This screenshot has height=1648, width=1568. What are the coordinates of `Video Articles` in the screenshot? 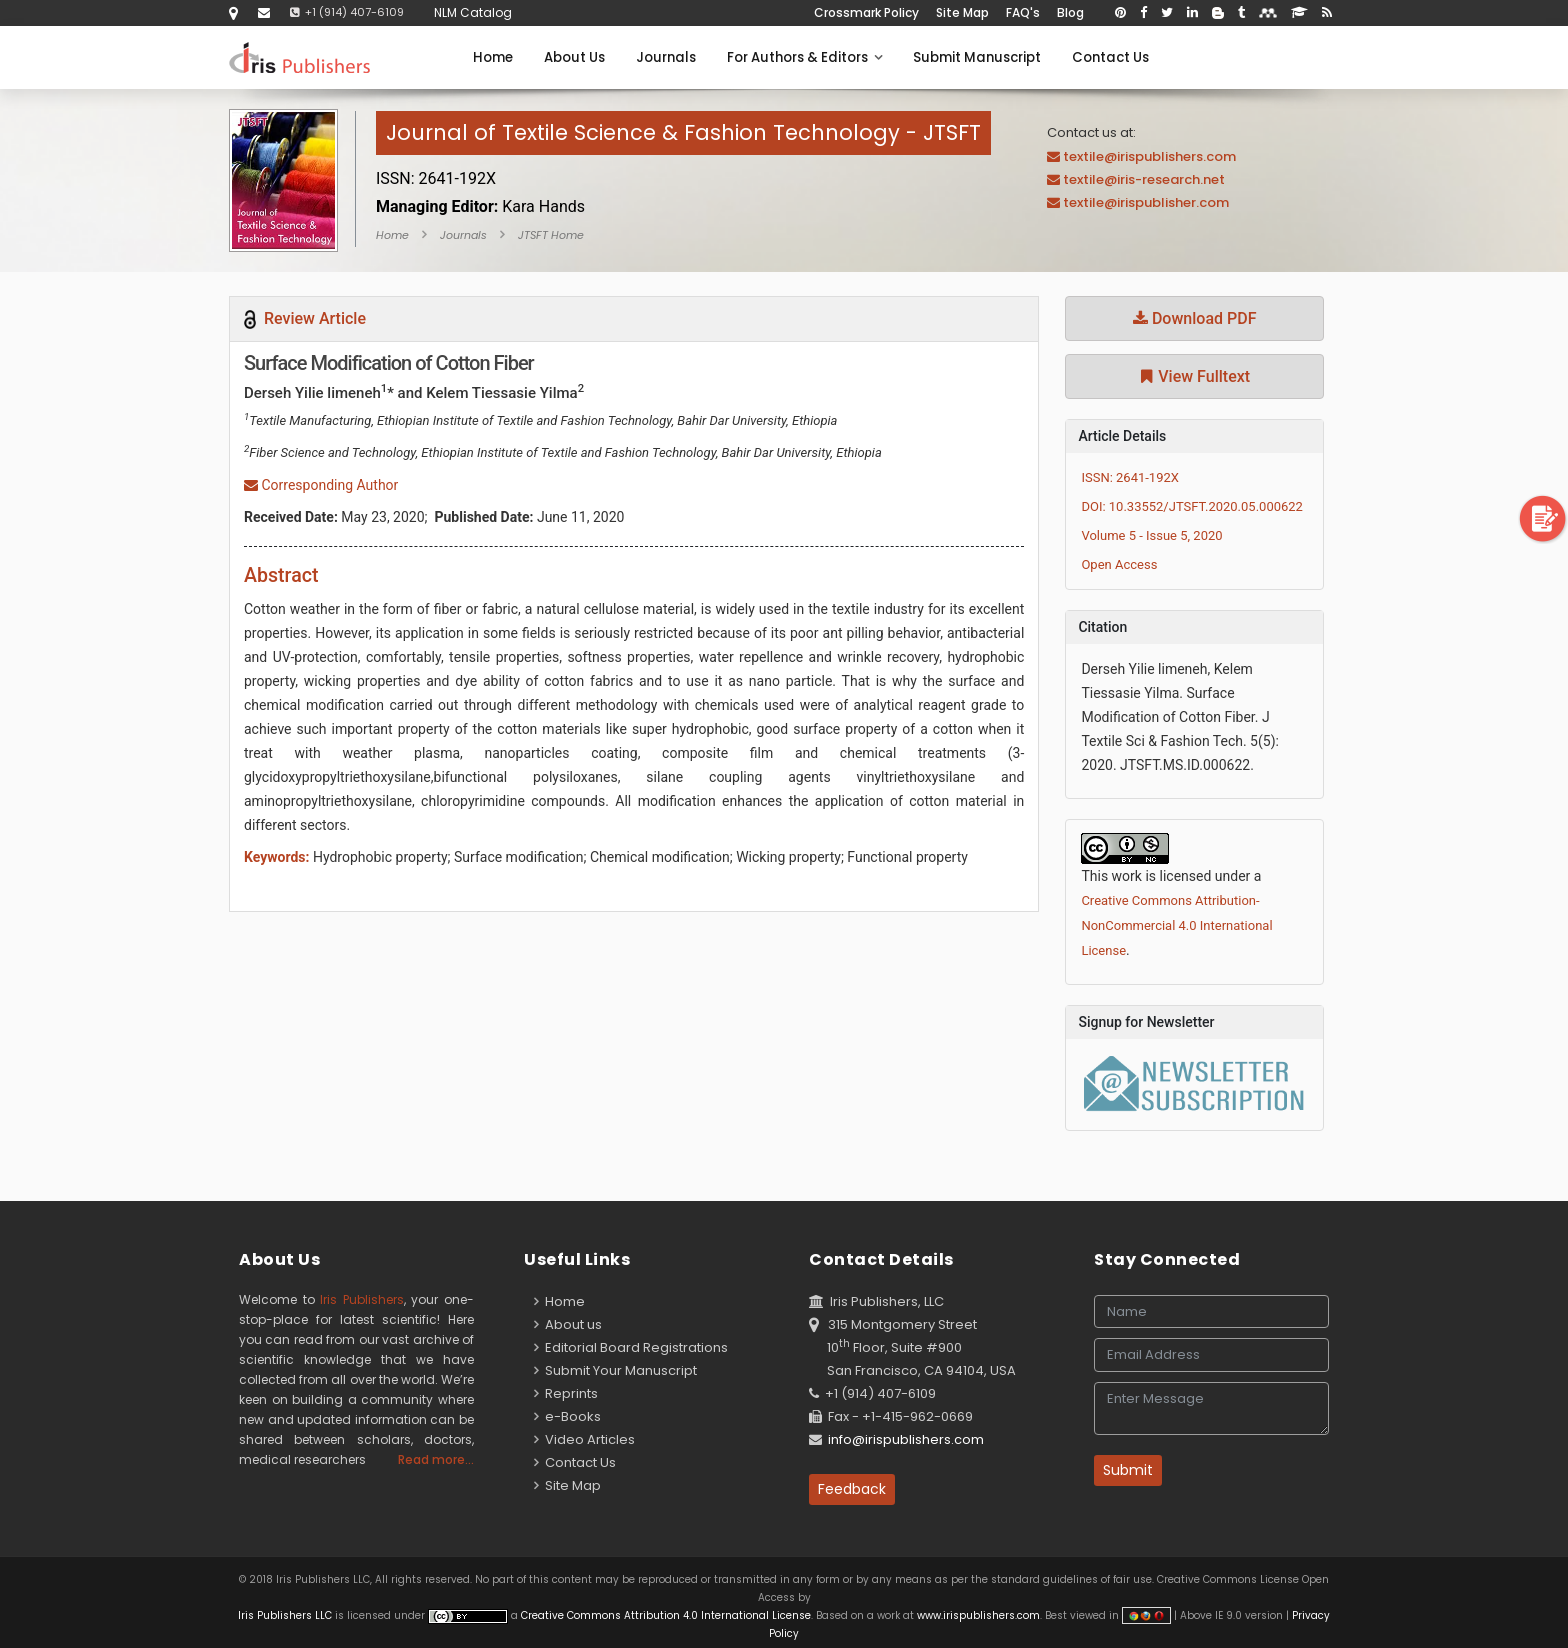 It's located at (584, 1439).